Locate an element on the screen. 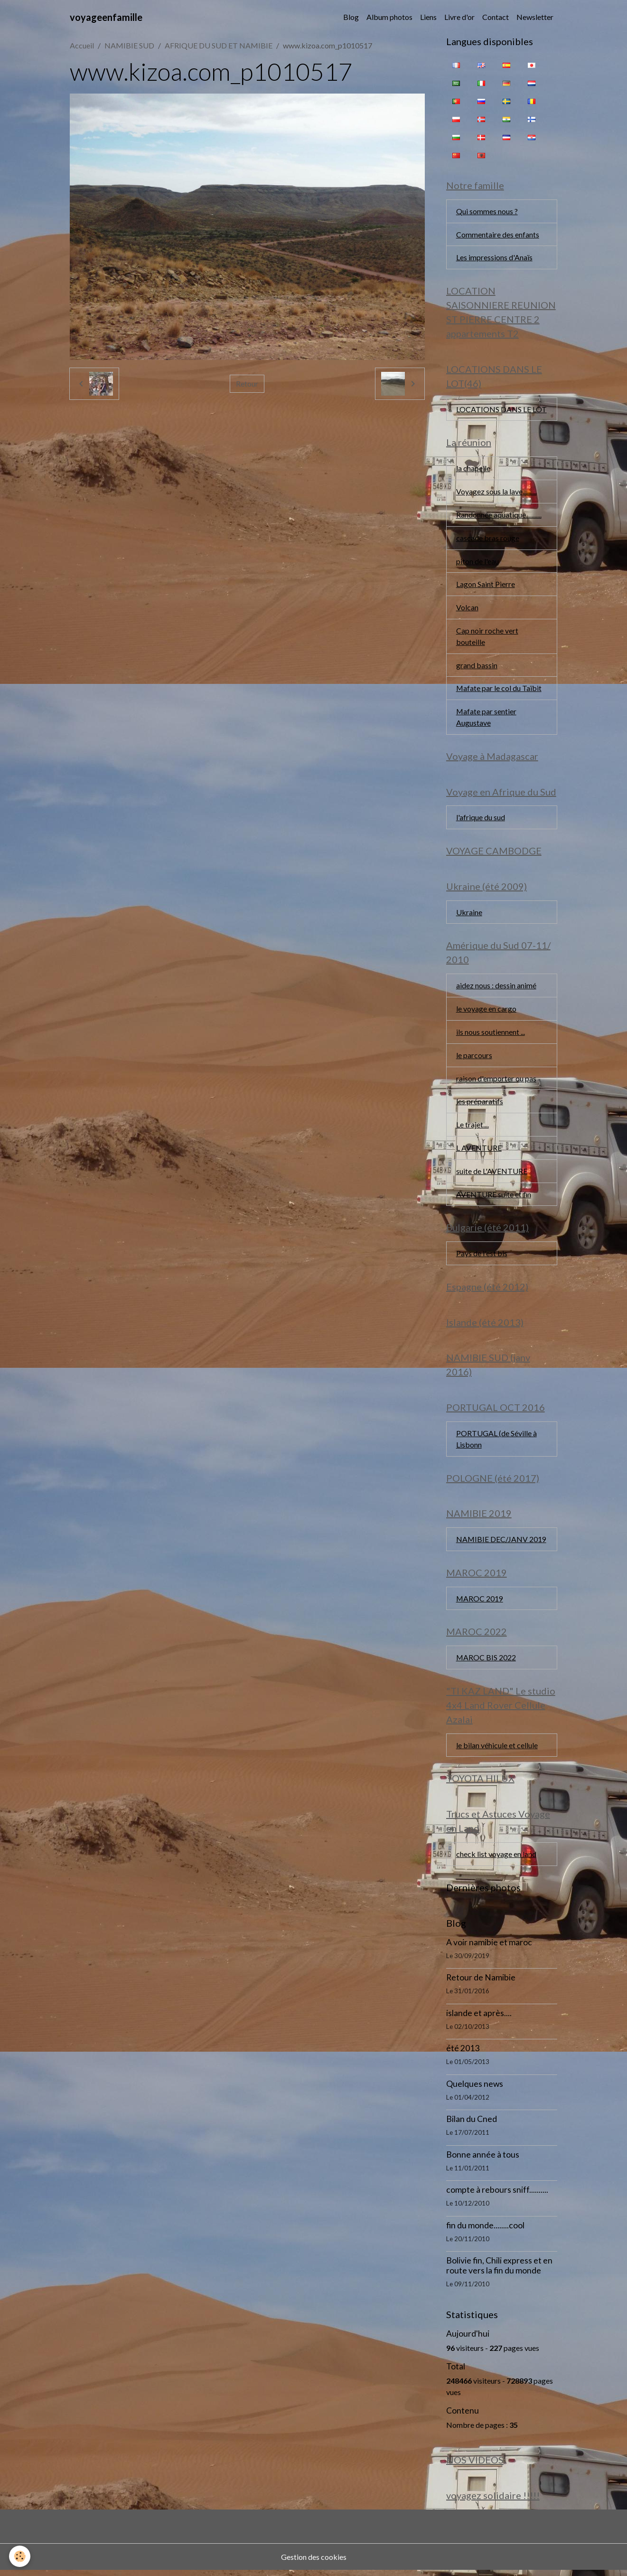 Image resolution: width=627 pixels, height=2576 pixels. islande et après.... is located at coordinates (479, 2019).